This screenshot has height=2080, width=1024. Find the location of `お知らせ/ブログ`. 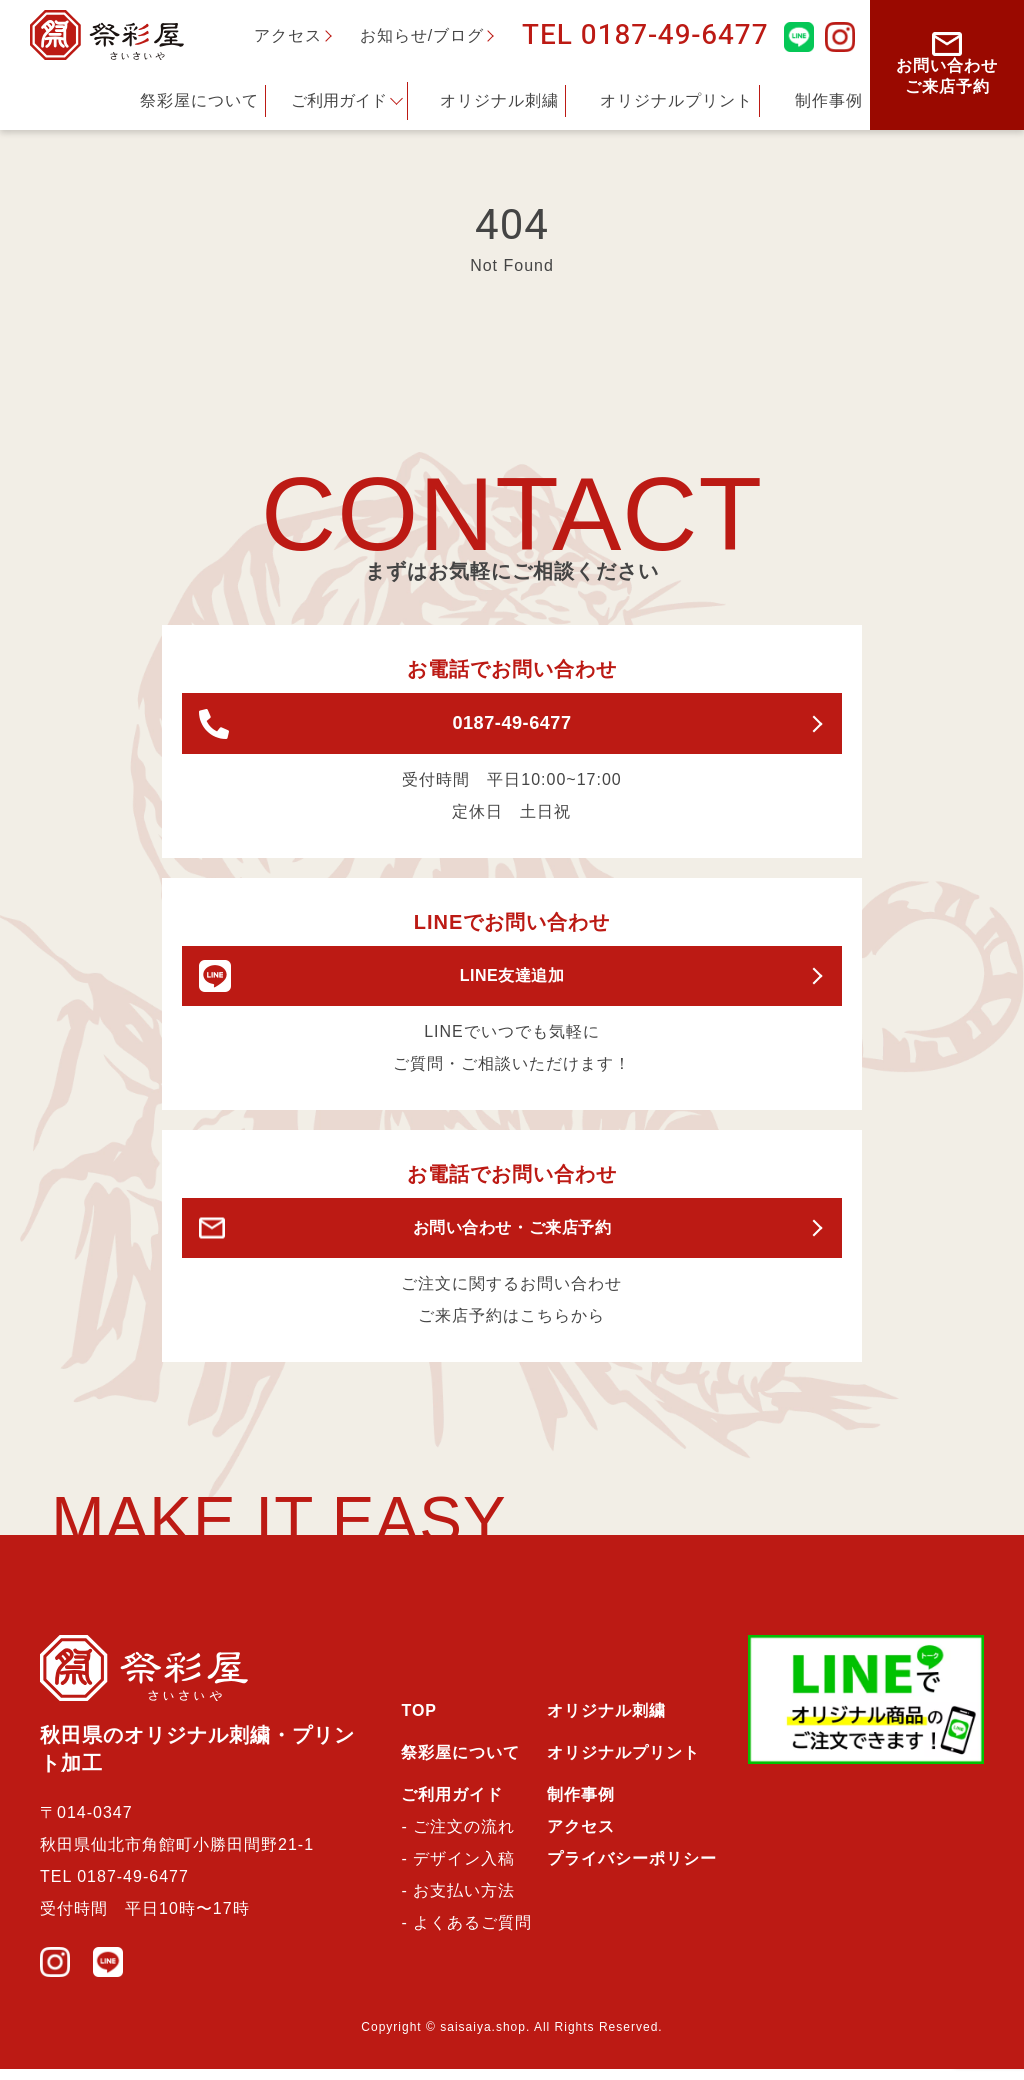

お知らせ/ブログ is located at coordinates (422, 35).